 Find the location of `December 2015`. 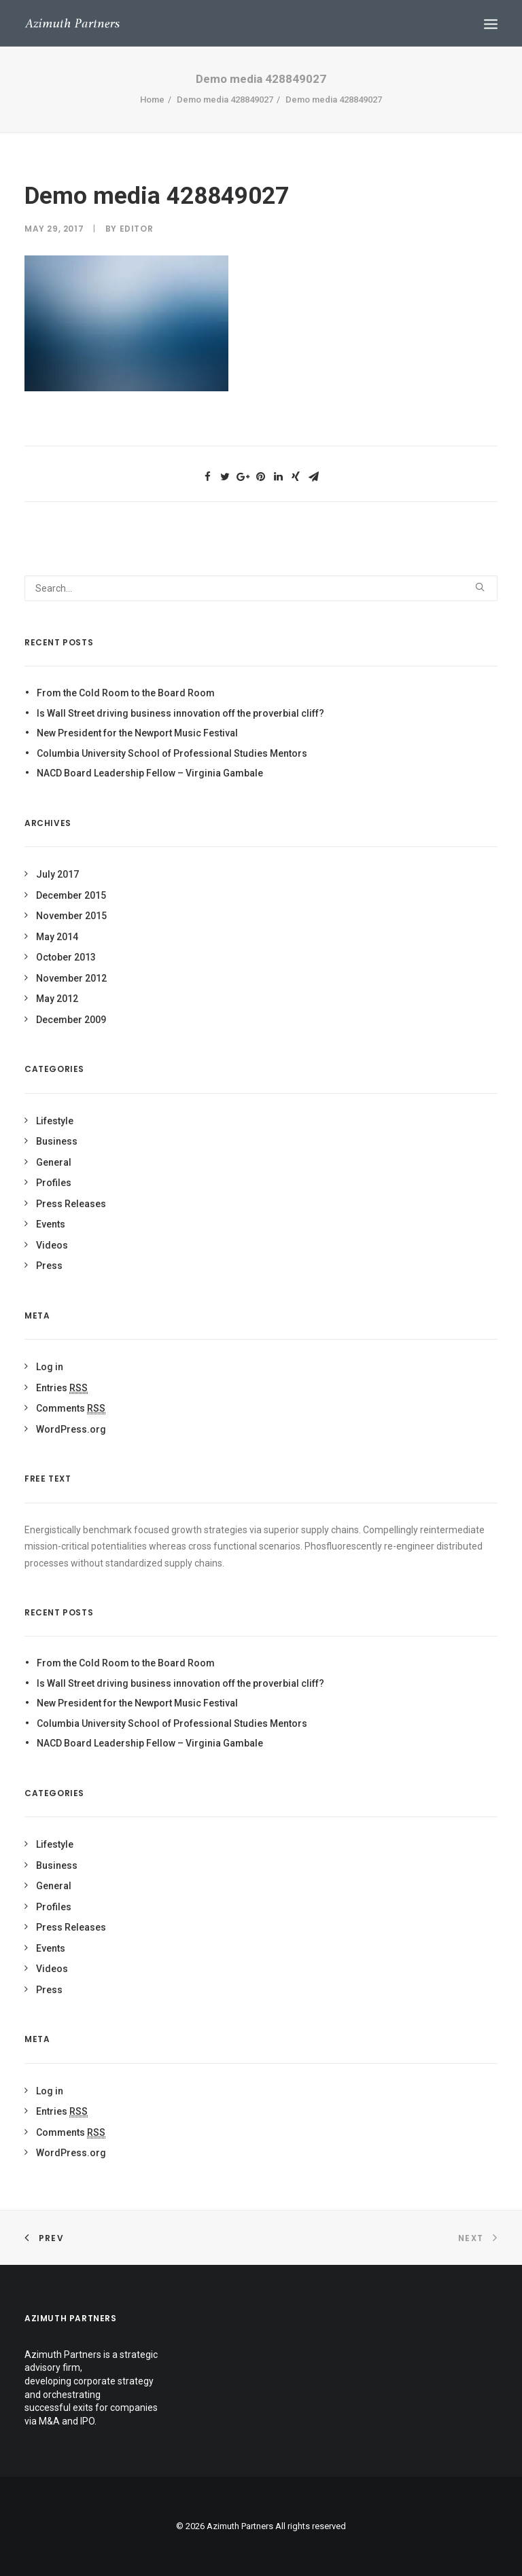

December 2015 is located at coordinates (71, 895).